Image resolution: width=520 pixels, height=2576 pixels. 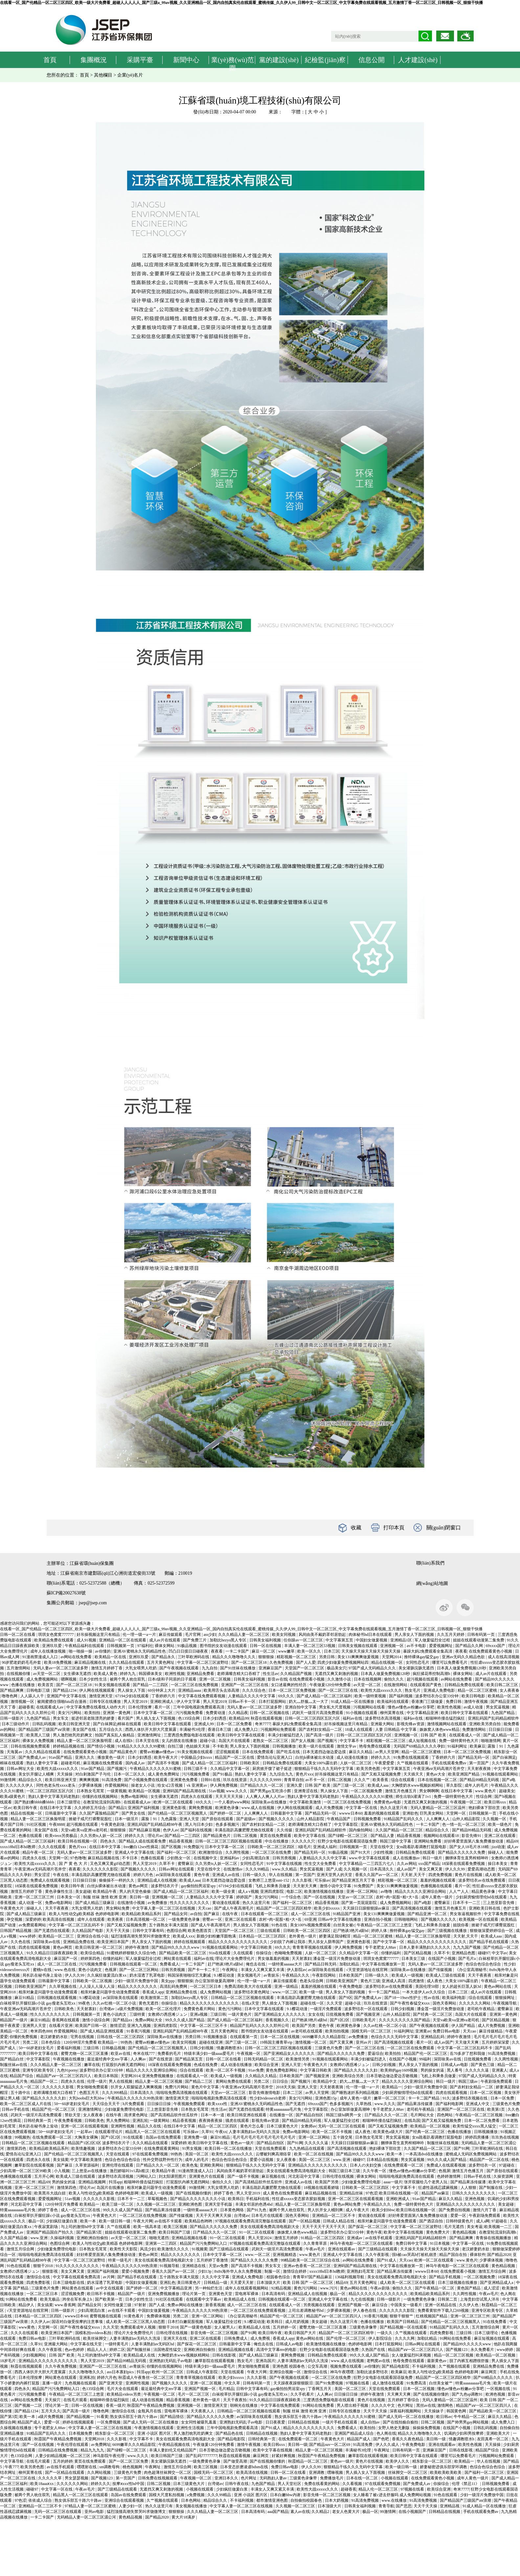 What do you see at coordinates (46, 1685) in the screenshot?
I see `欧美首页` at bounding box center [46, 1685].